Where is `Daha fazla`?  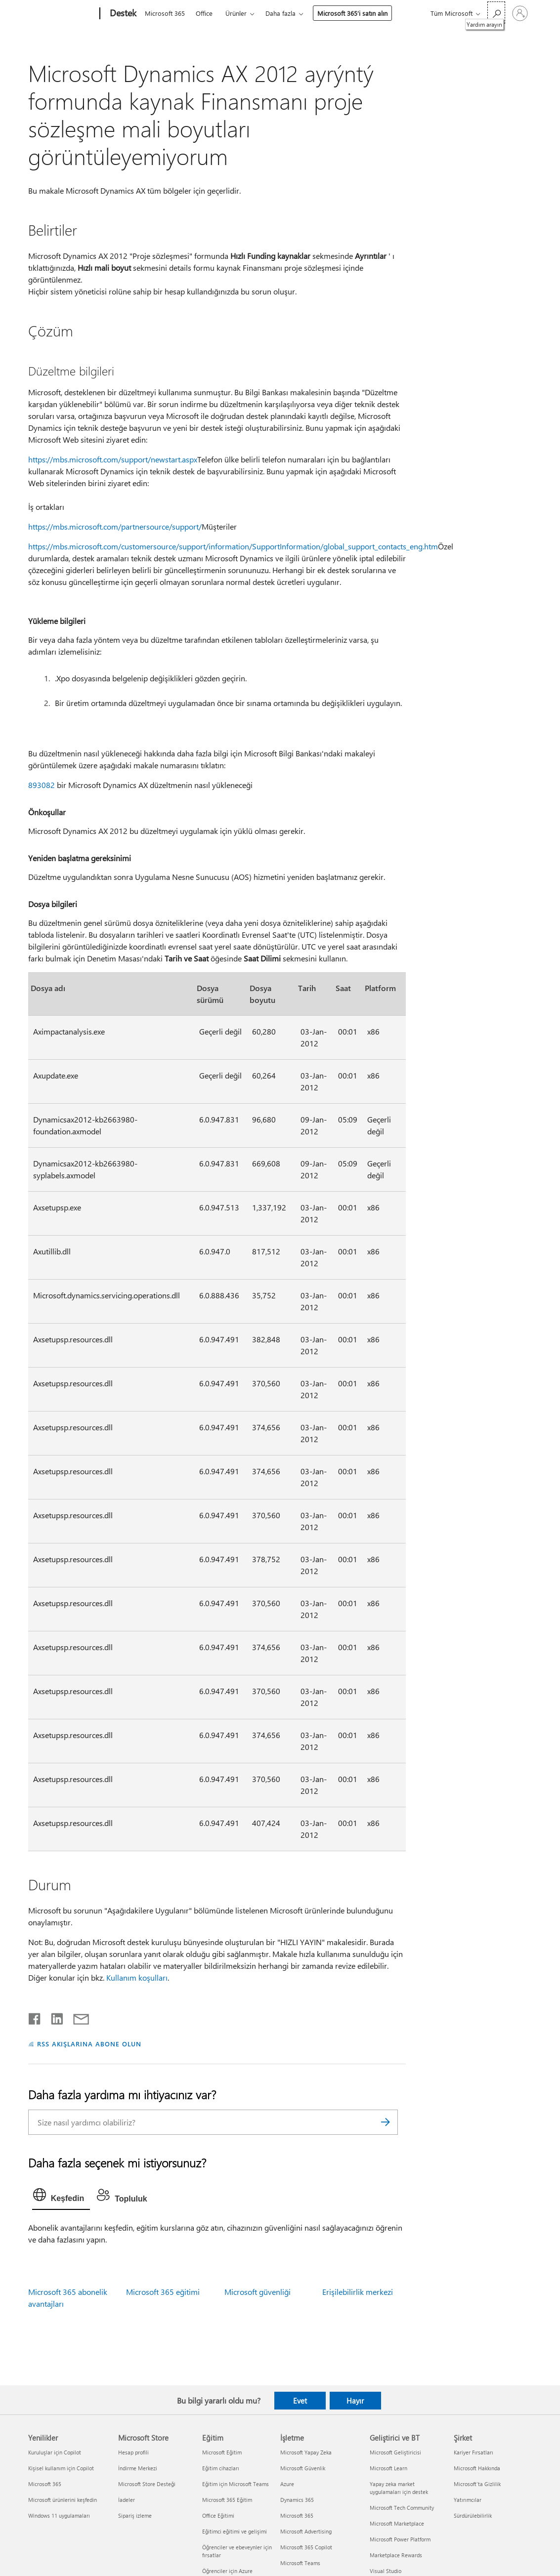 Daha fazla is located at coordinates (280, 13).